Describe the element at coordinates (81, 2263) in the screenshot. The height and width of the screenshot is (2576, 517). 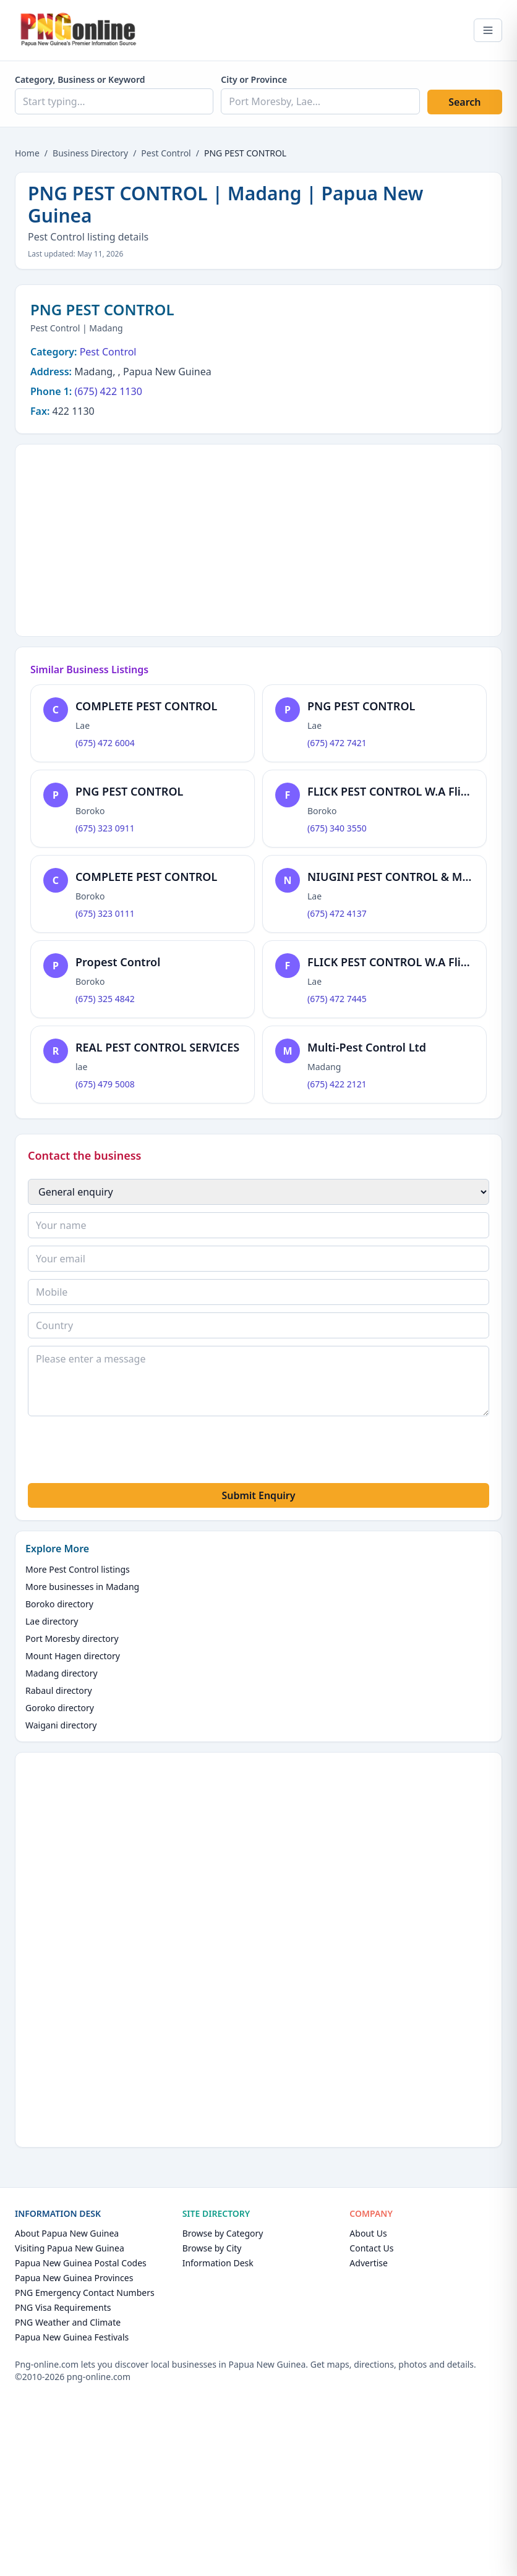
I see `Papua New Guinea Postal Codes` at that location.